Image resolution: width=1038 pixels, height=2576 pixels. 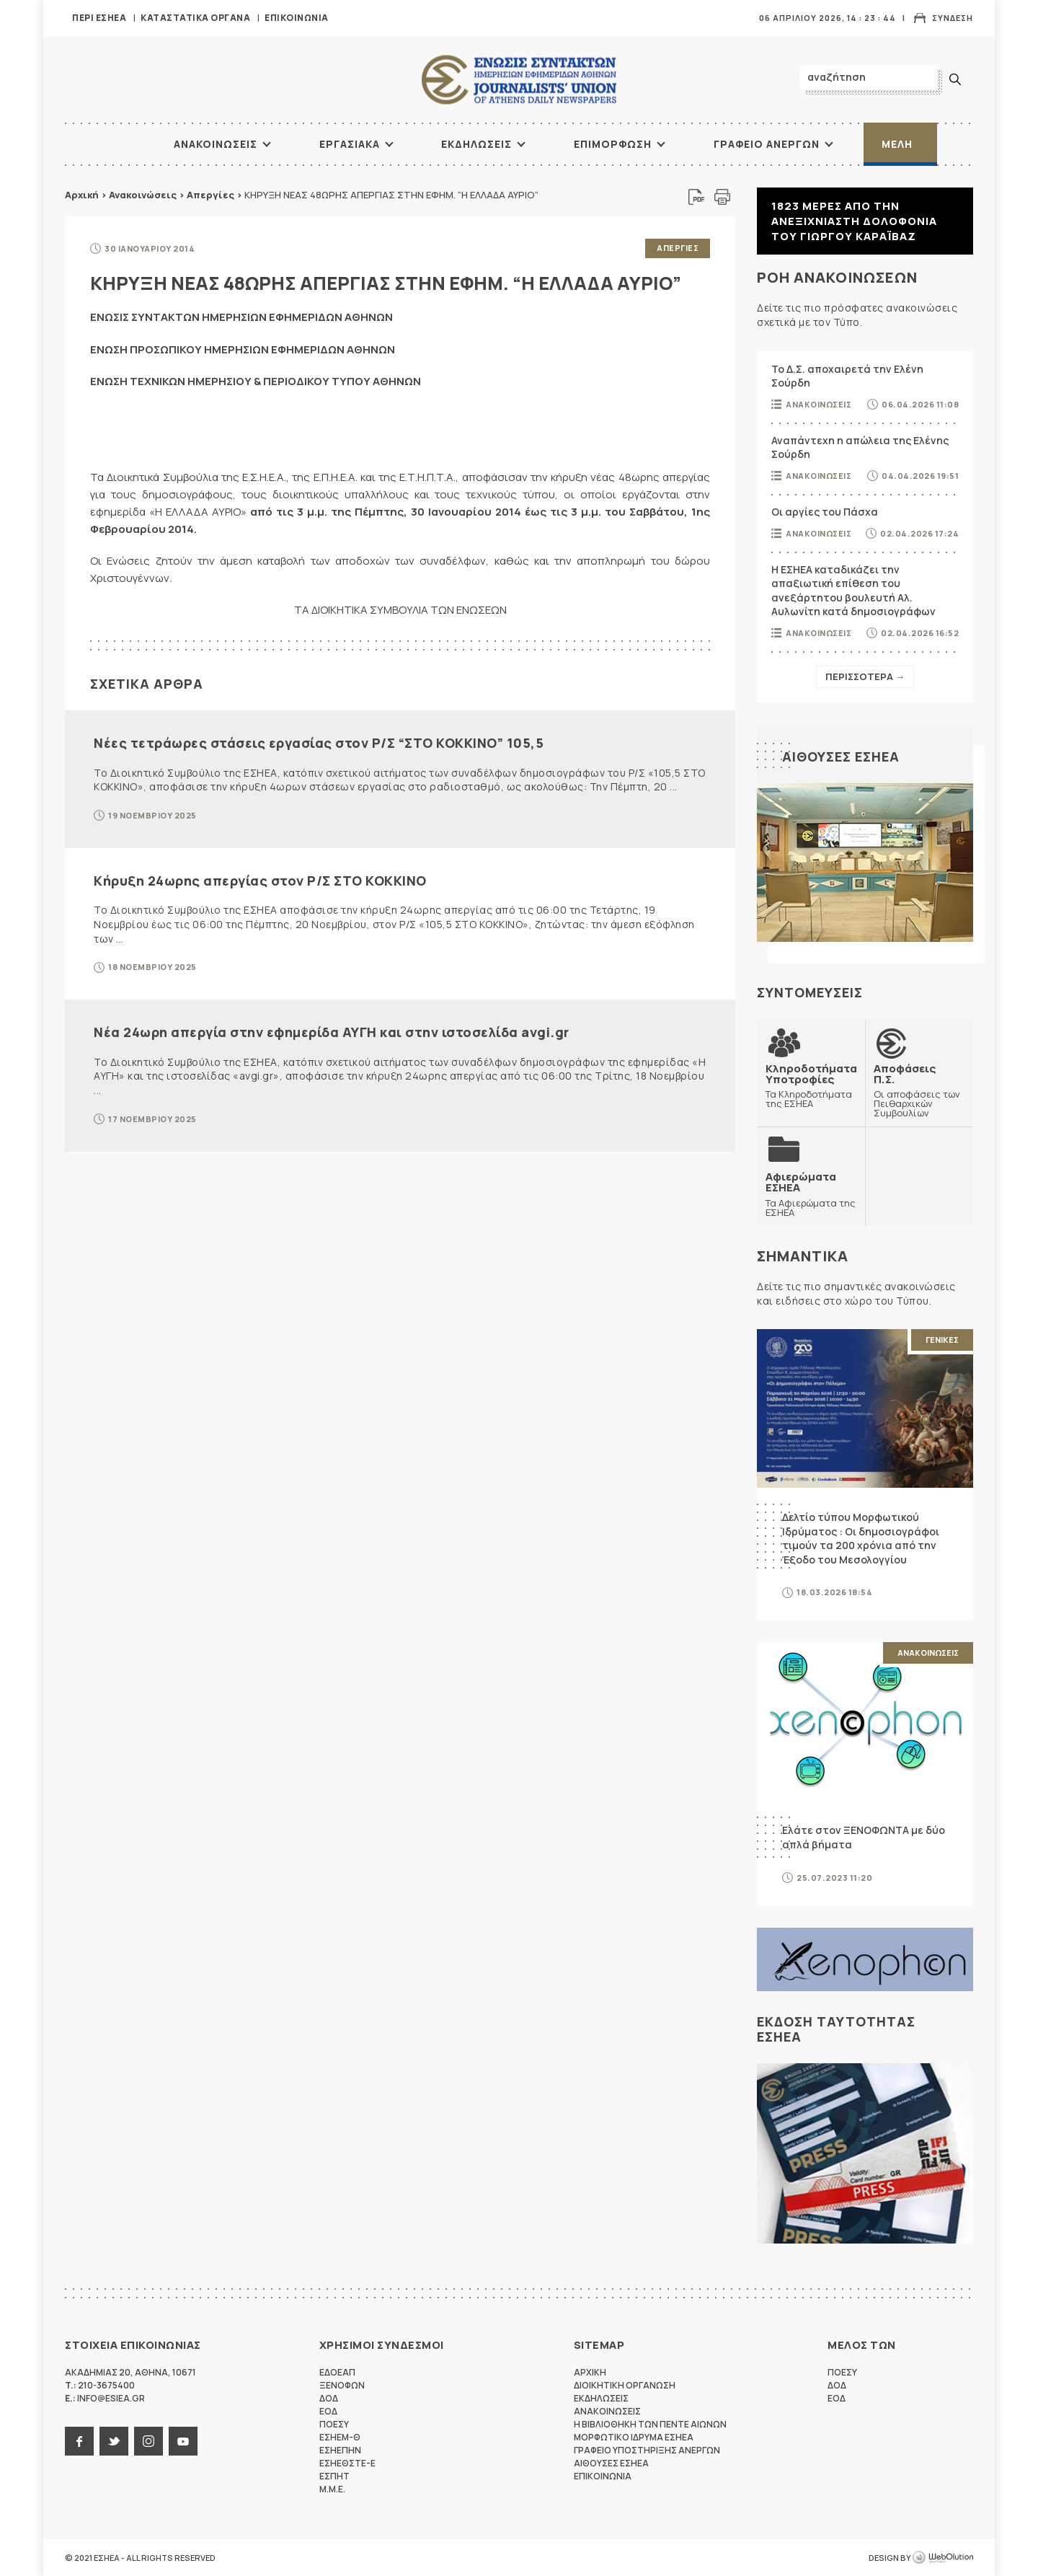 I want to click on Αναπάντεχη η απώλεια της Ελένης Σούρδη, so click(x=860, y=447).